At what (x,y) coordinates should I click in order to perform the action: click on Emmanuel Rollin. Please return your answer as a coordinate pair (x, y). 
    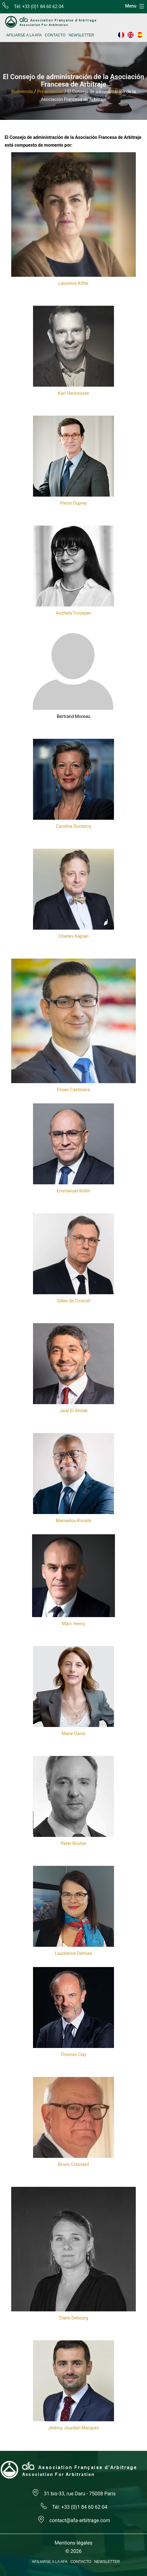
    Looking at the image, I should click on (73, 1191).